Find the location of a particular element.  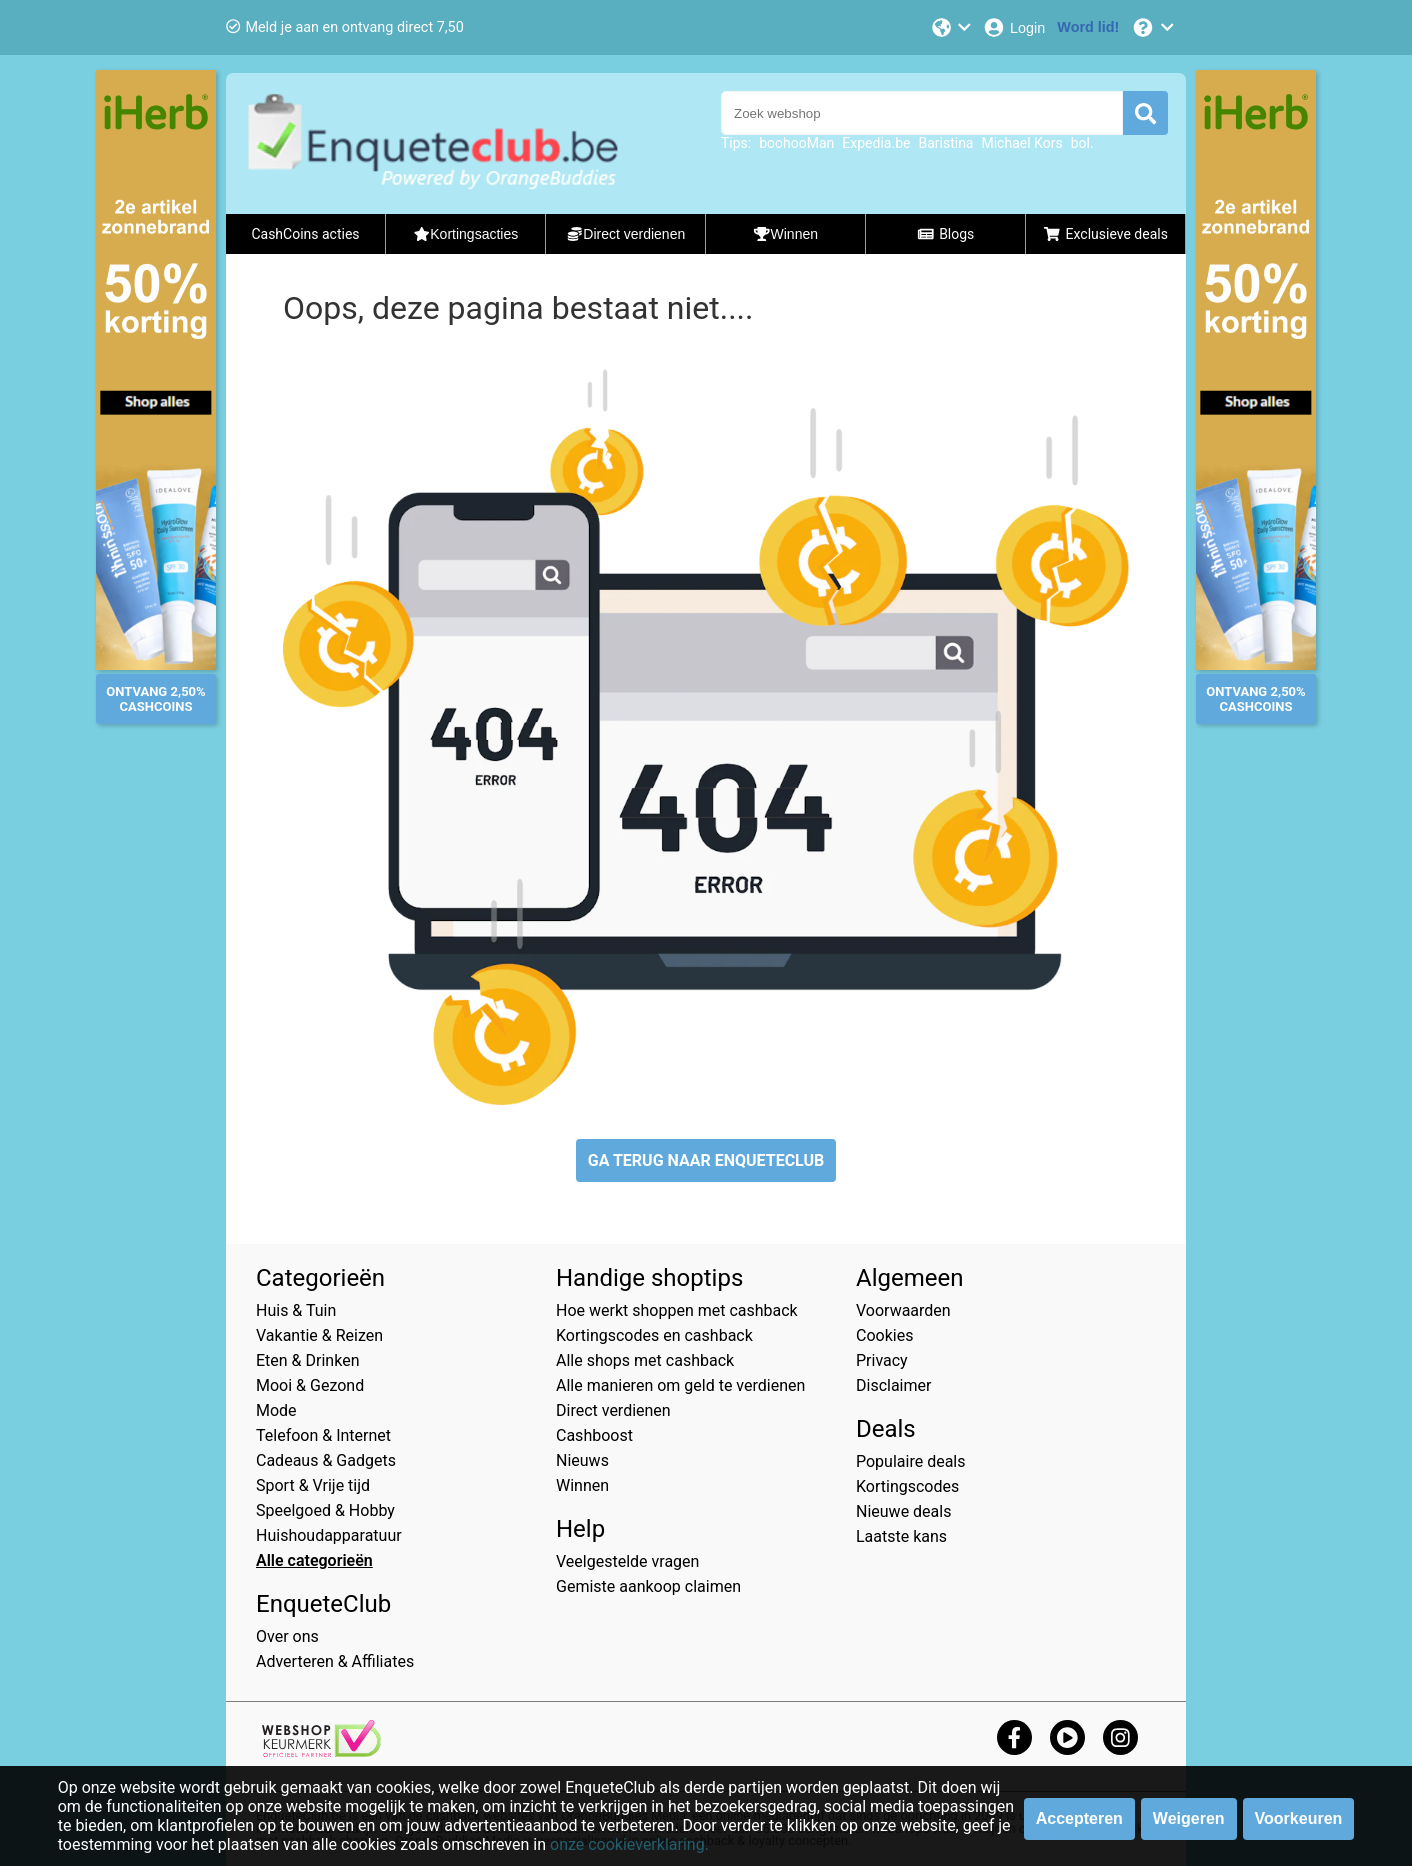

[webshop keurmerk] is located at coordinates (321, 1751).